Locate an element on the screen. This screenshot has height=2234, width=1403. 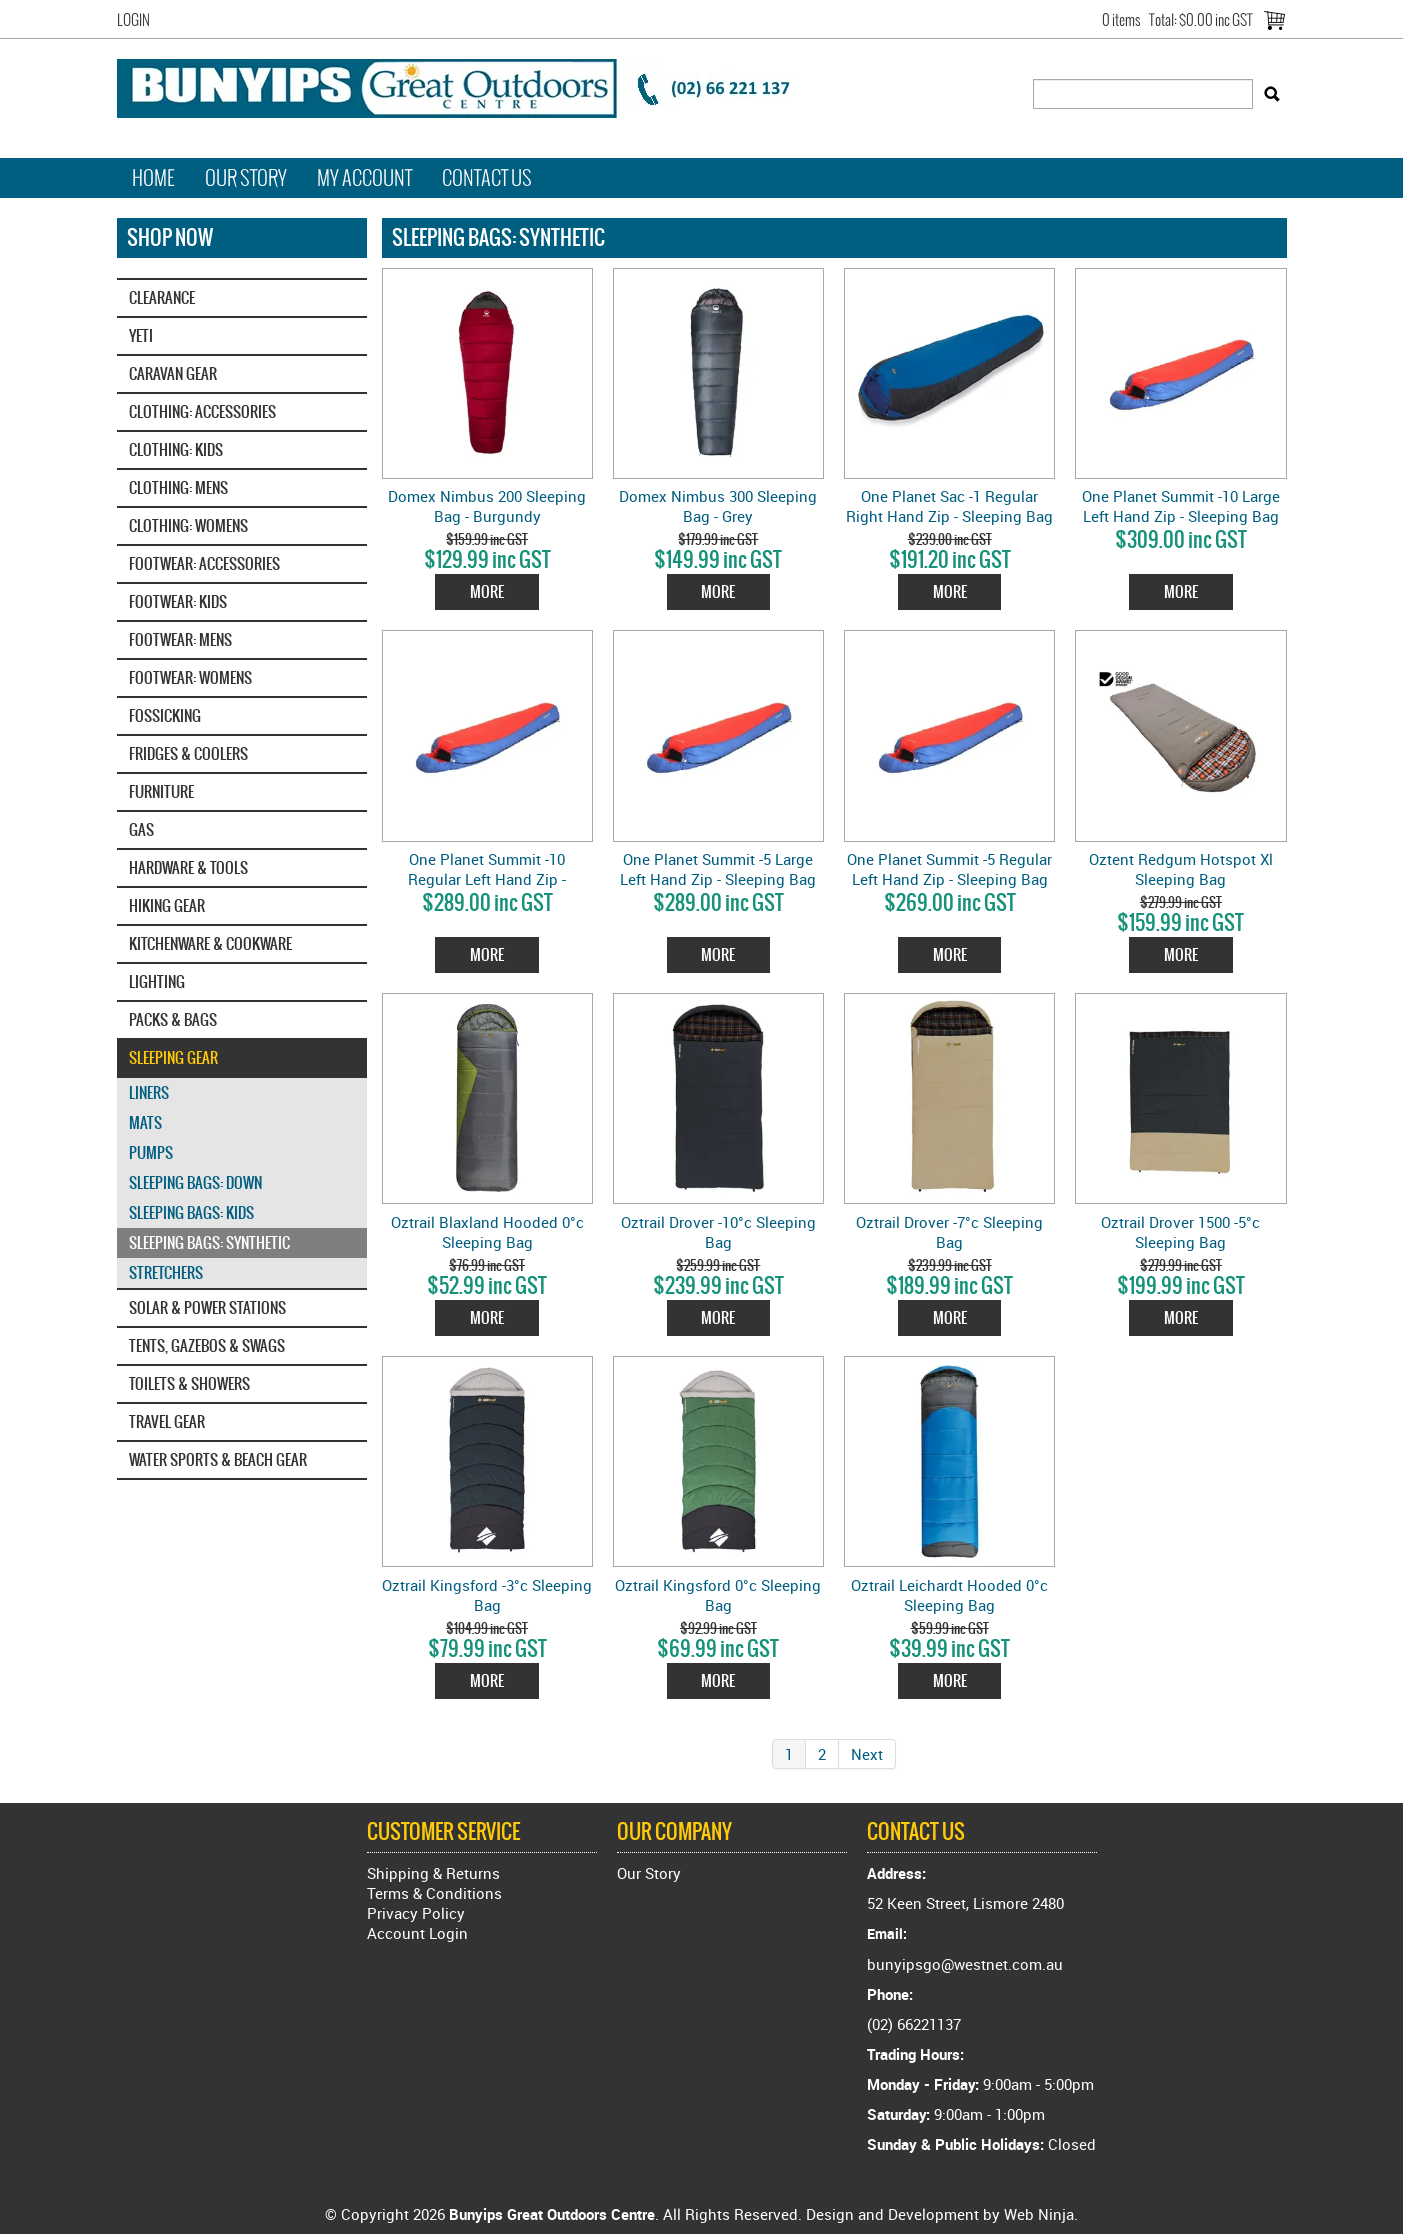
TRAVEL GEAR [tab] is located at coordinates (167, 1421).